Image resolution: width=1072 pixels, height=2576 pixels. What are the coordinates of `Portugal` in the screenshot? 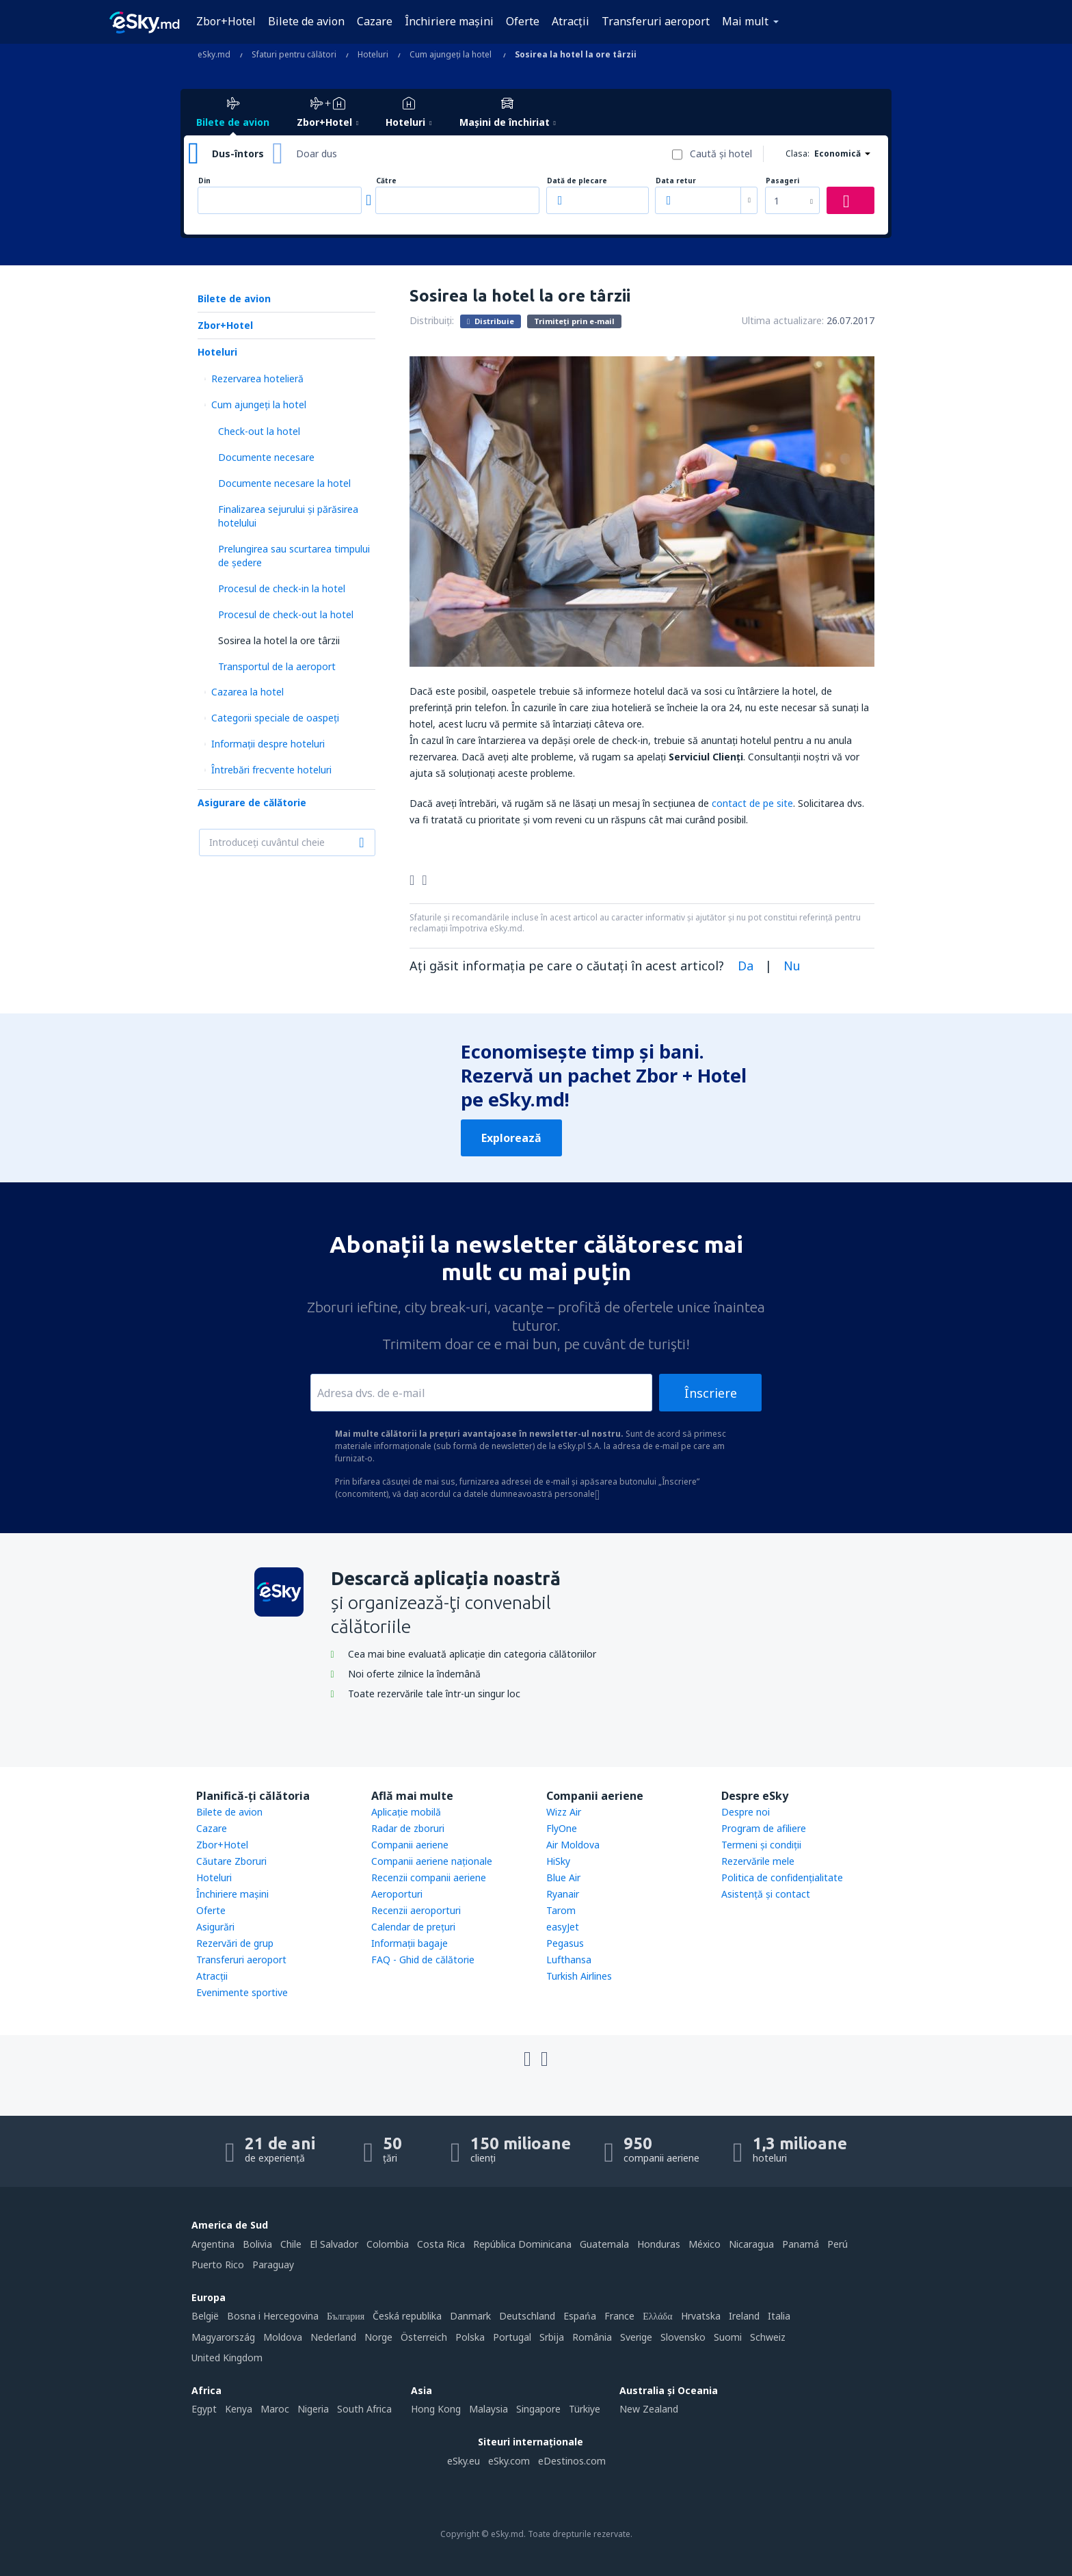 It's located at (512, 2337).